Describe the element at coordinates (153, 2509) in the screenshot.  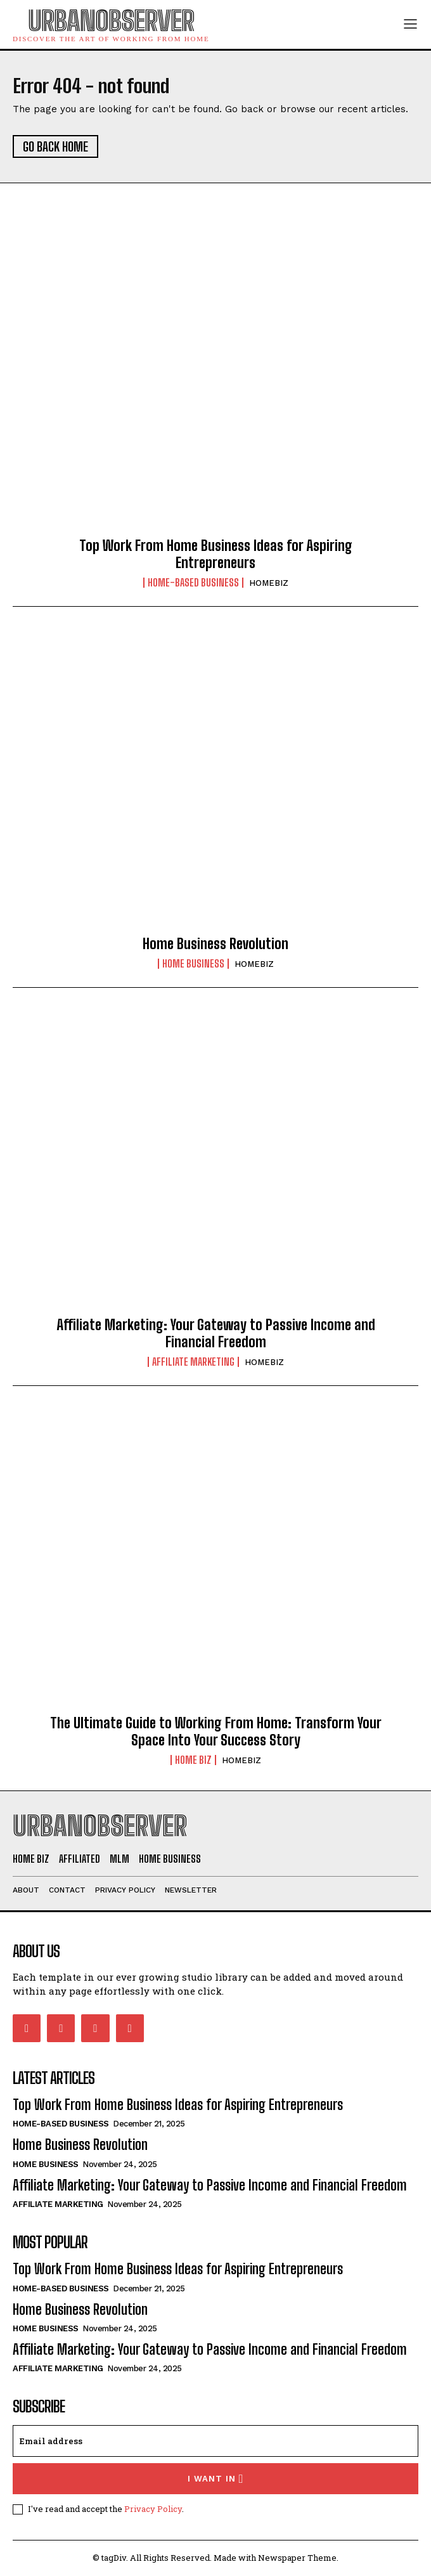
I see `Privacy Policy` at that location.